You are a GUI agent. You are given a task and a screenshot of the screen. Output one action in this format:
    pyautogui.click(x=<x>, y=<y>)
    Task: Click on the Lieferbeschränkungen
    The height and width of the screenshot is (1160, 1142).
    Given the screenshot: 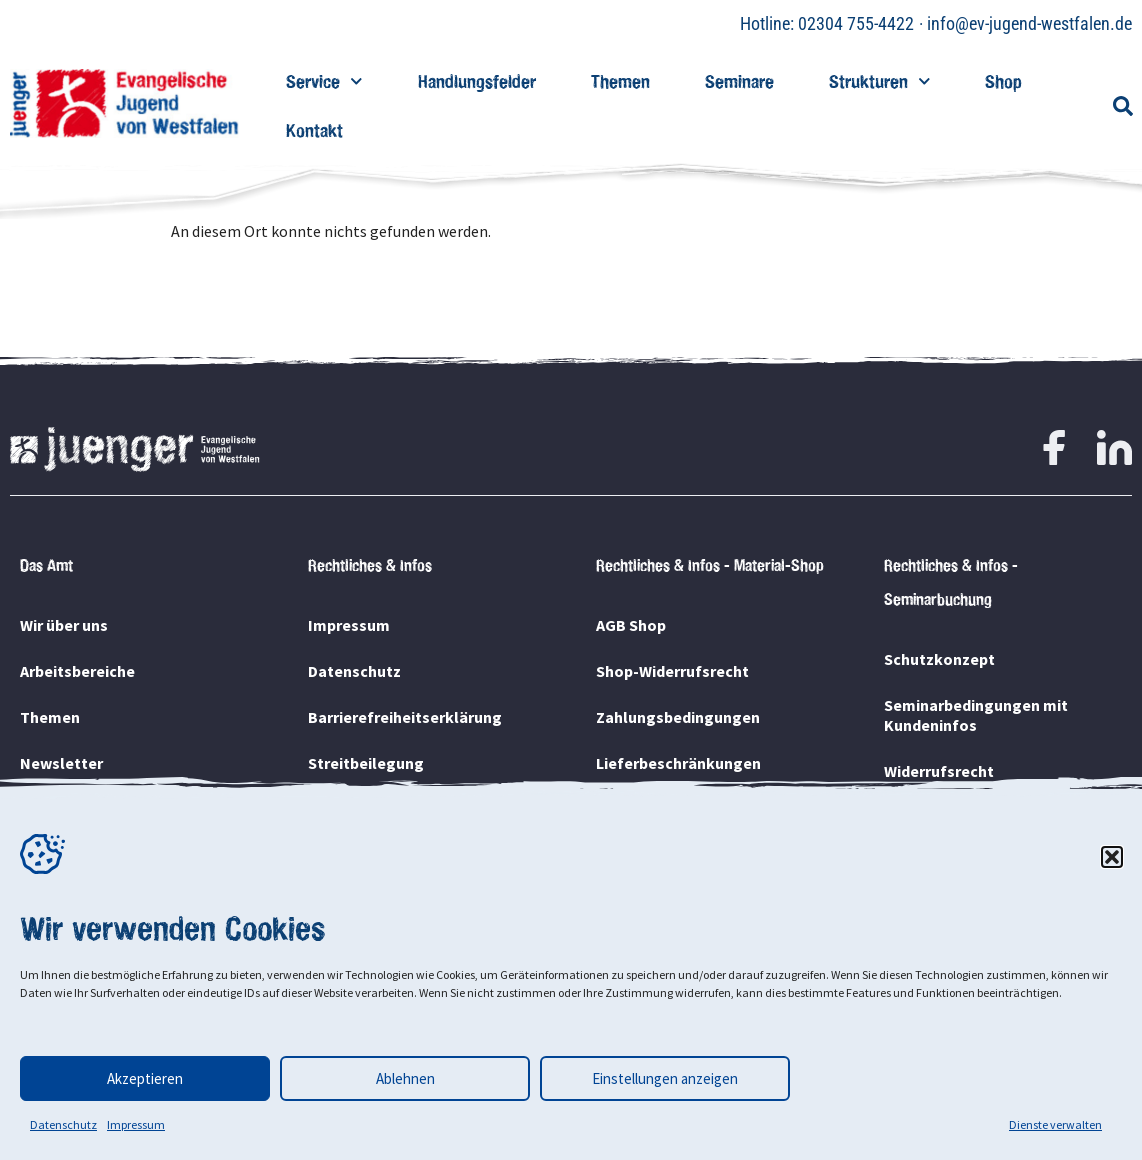 What is the action you would take?
    pyautogui.click(x=678, y=763)
    